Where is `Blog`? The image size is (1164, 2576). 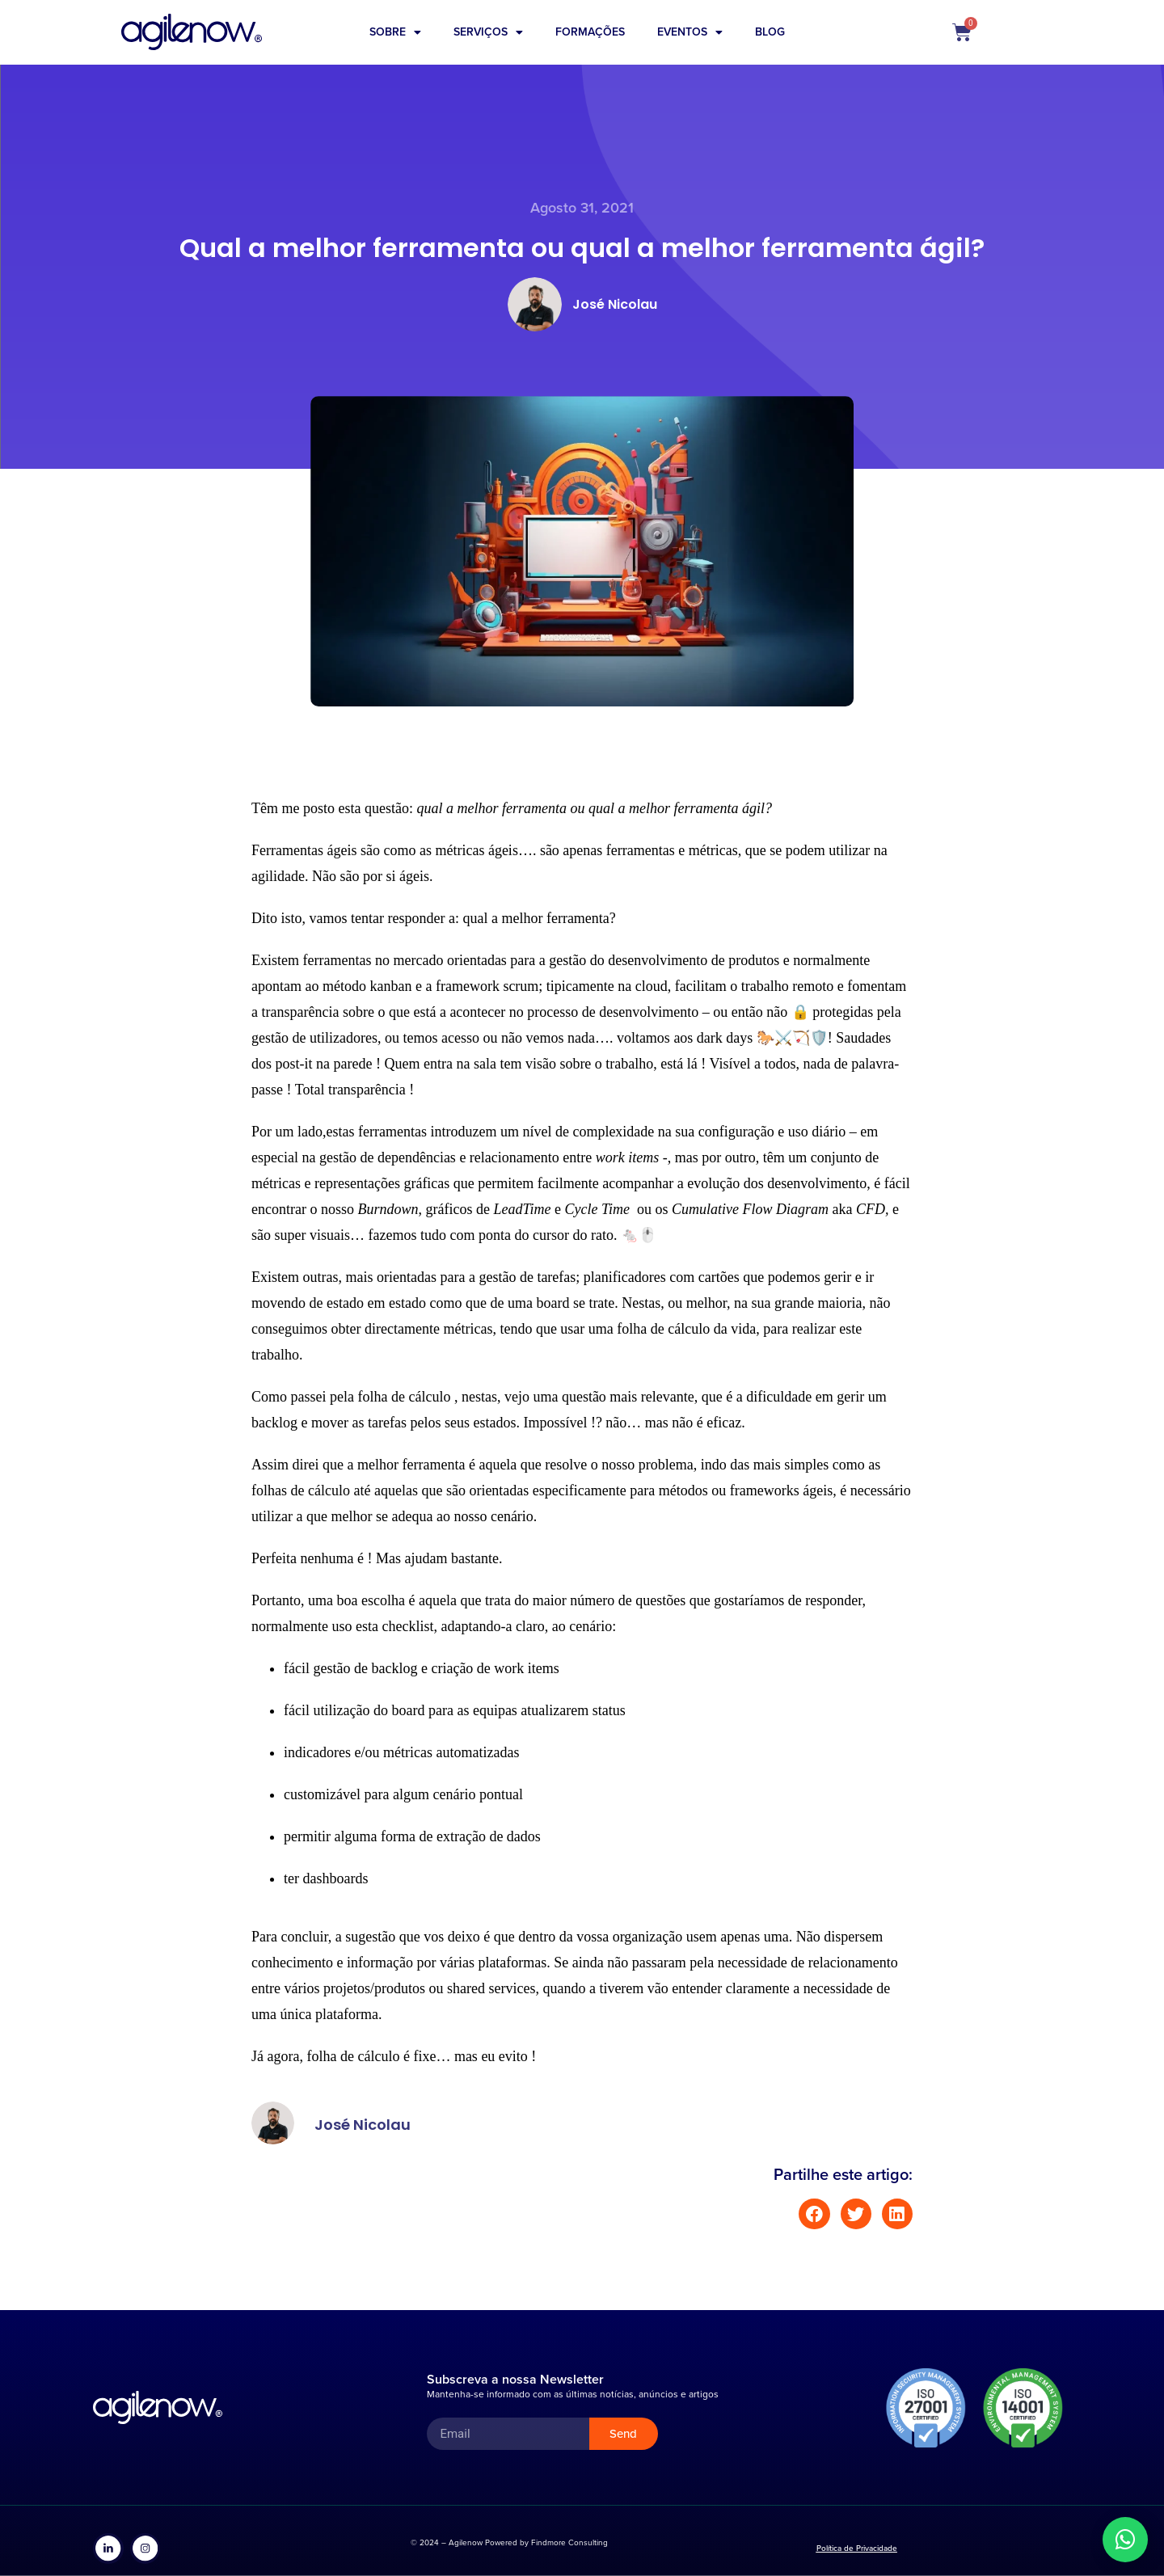
Blog is located at coordinates (770, 31).